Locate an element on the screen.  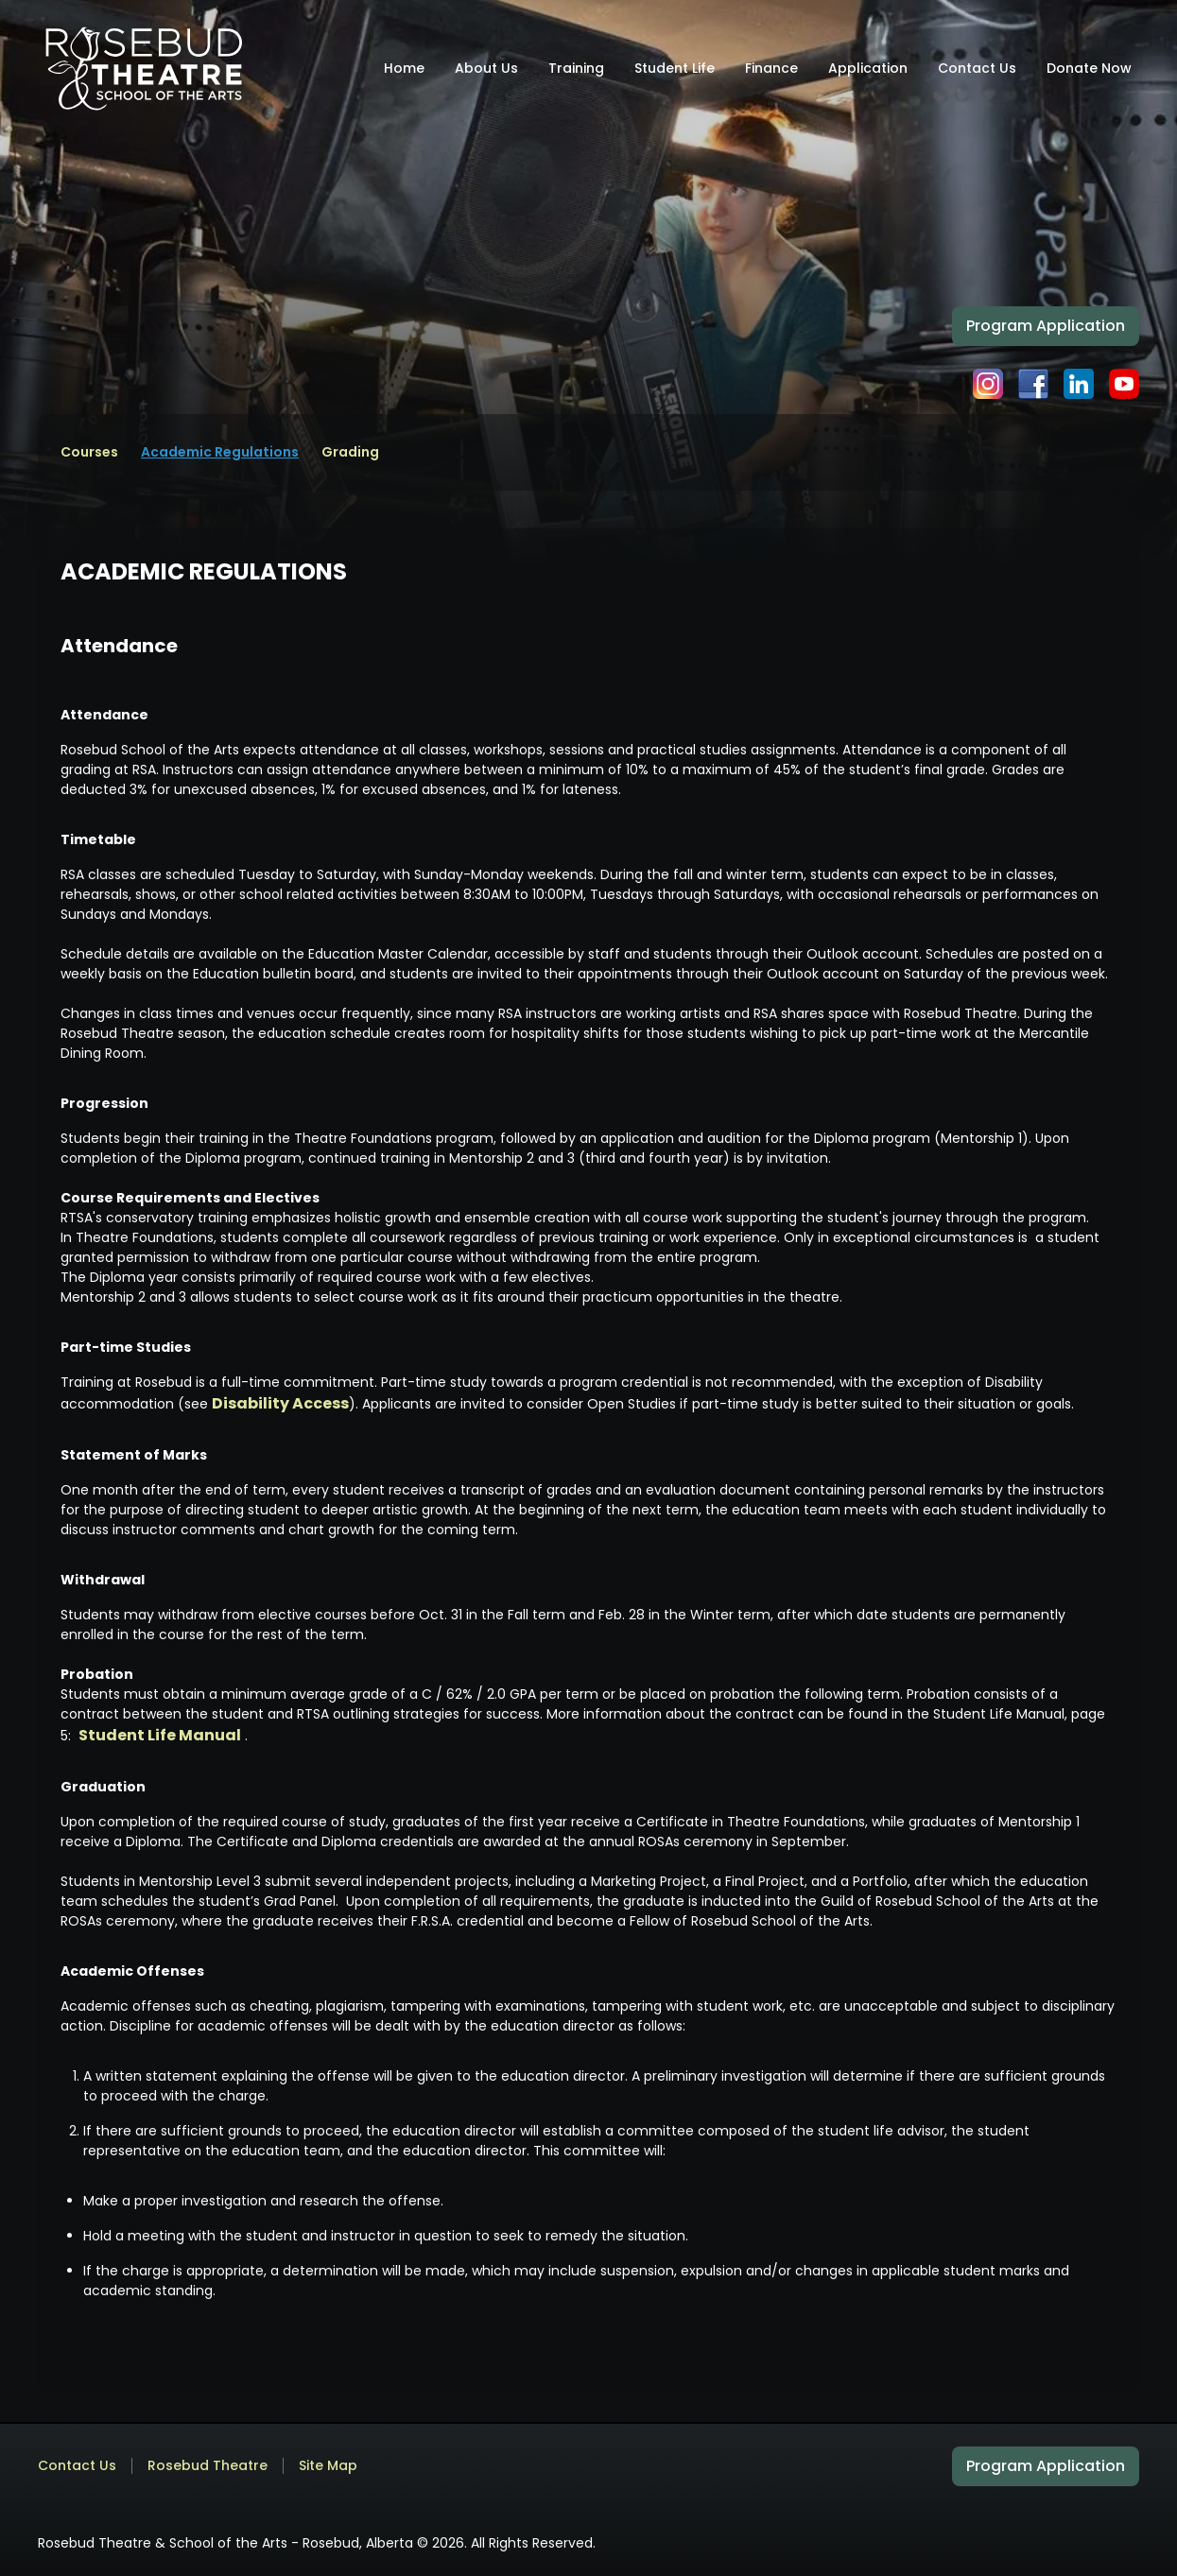
Contact Us is located at coordinates (977, 68).